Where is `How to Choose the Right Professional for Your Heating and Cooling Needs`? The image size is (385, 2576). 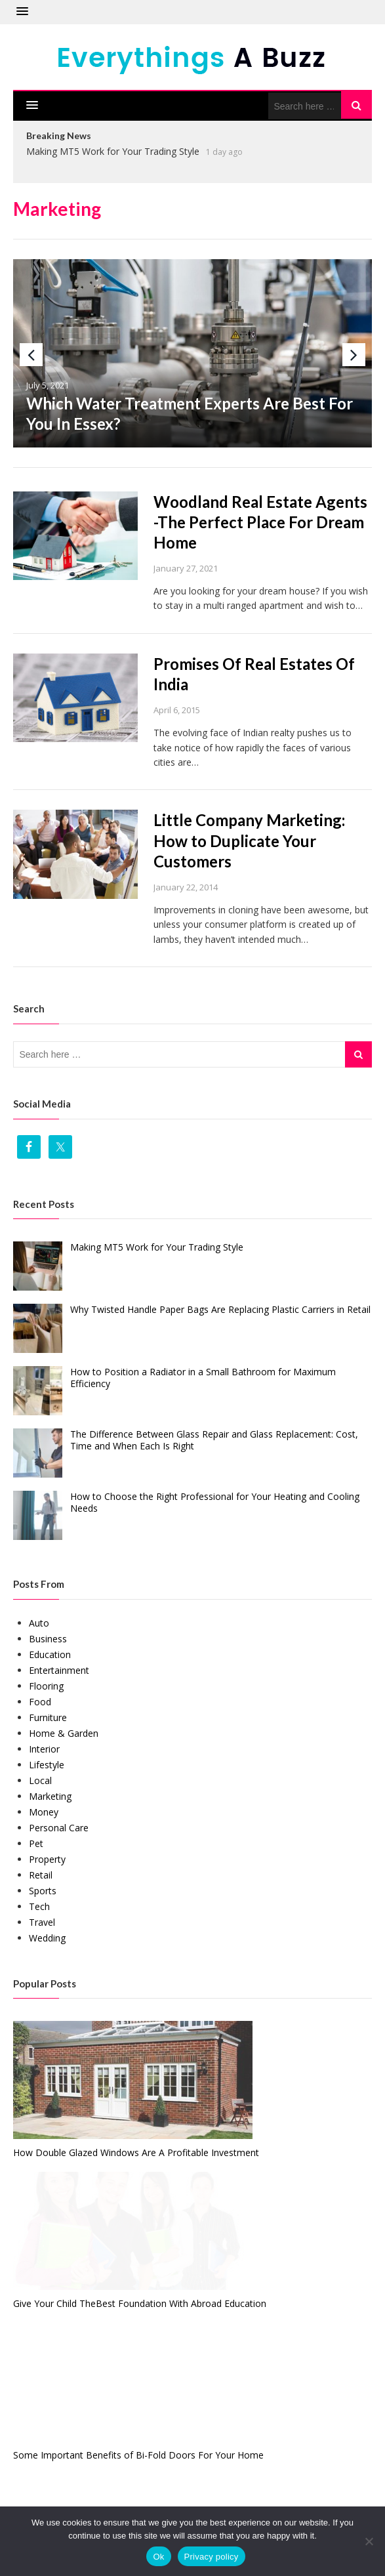 How to Choose the Right Professional for Your Heating and Cooling Needs is located at coordinates (214, 1502).